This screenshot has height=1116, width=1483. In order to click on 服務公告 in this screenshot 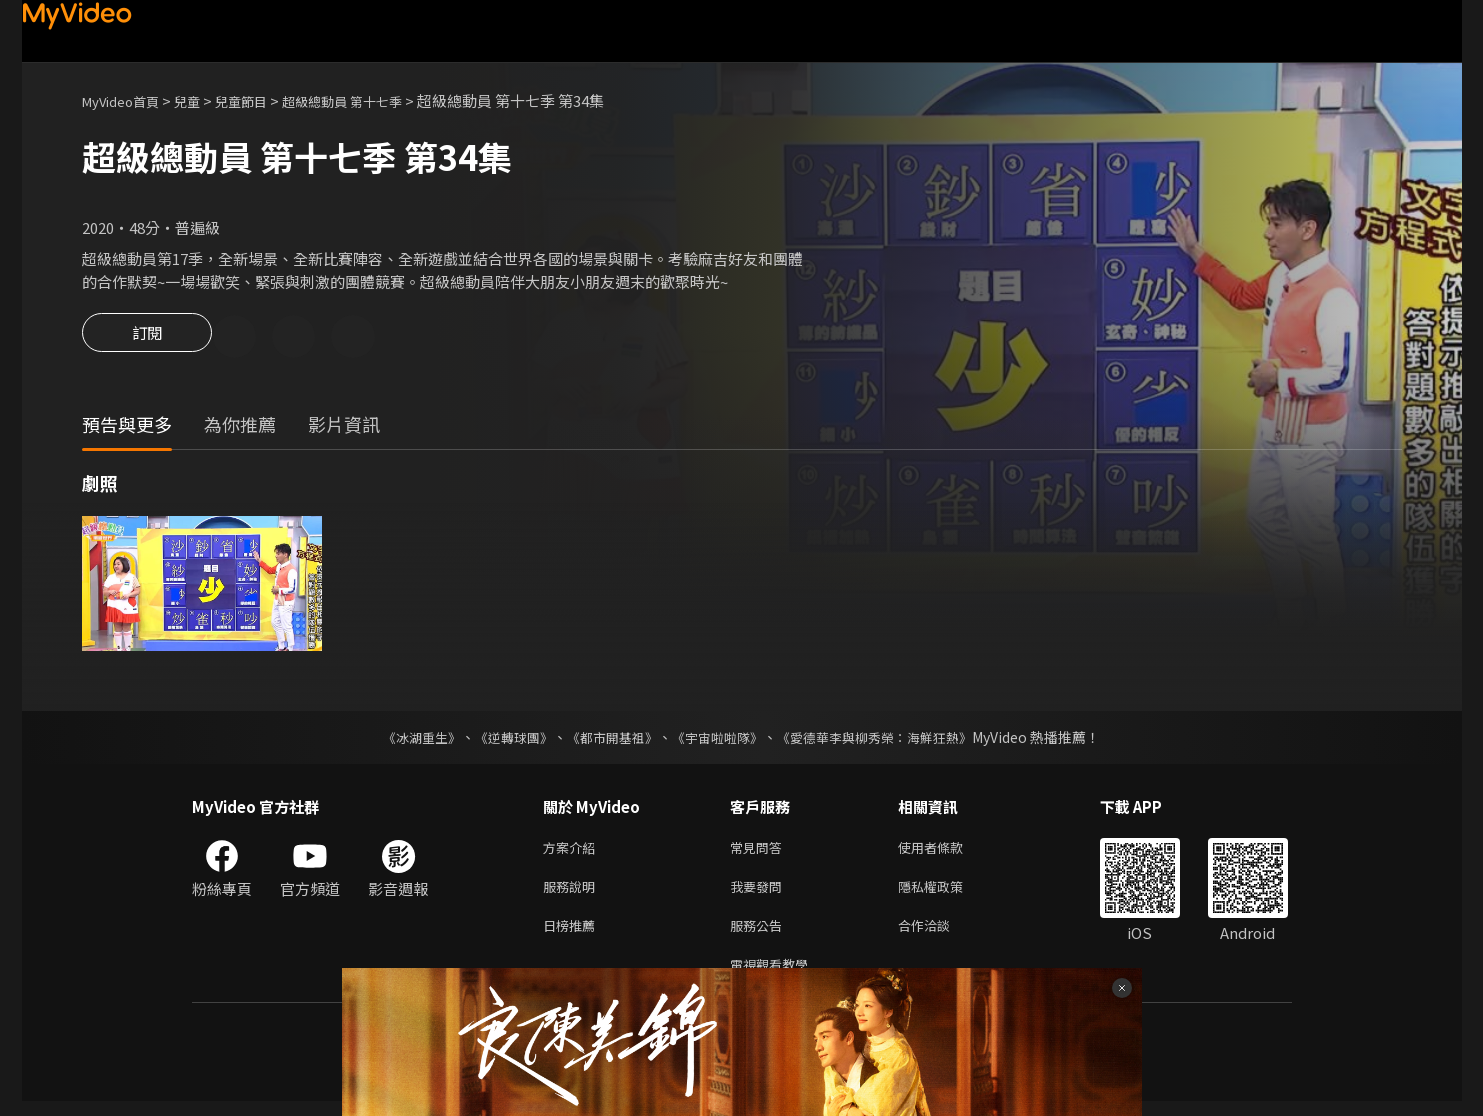, I will do `click(760, 935)`.